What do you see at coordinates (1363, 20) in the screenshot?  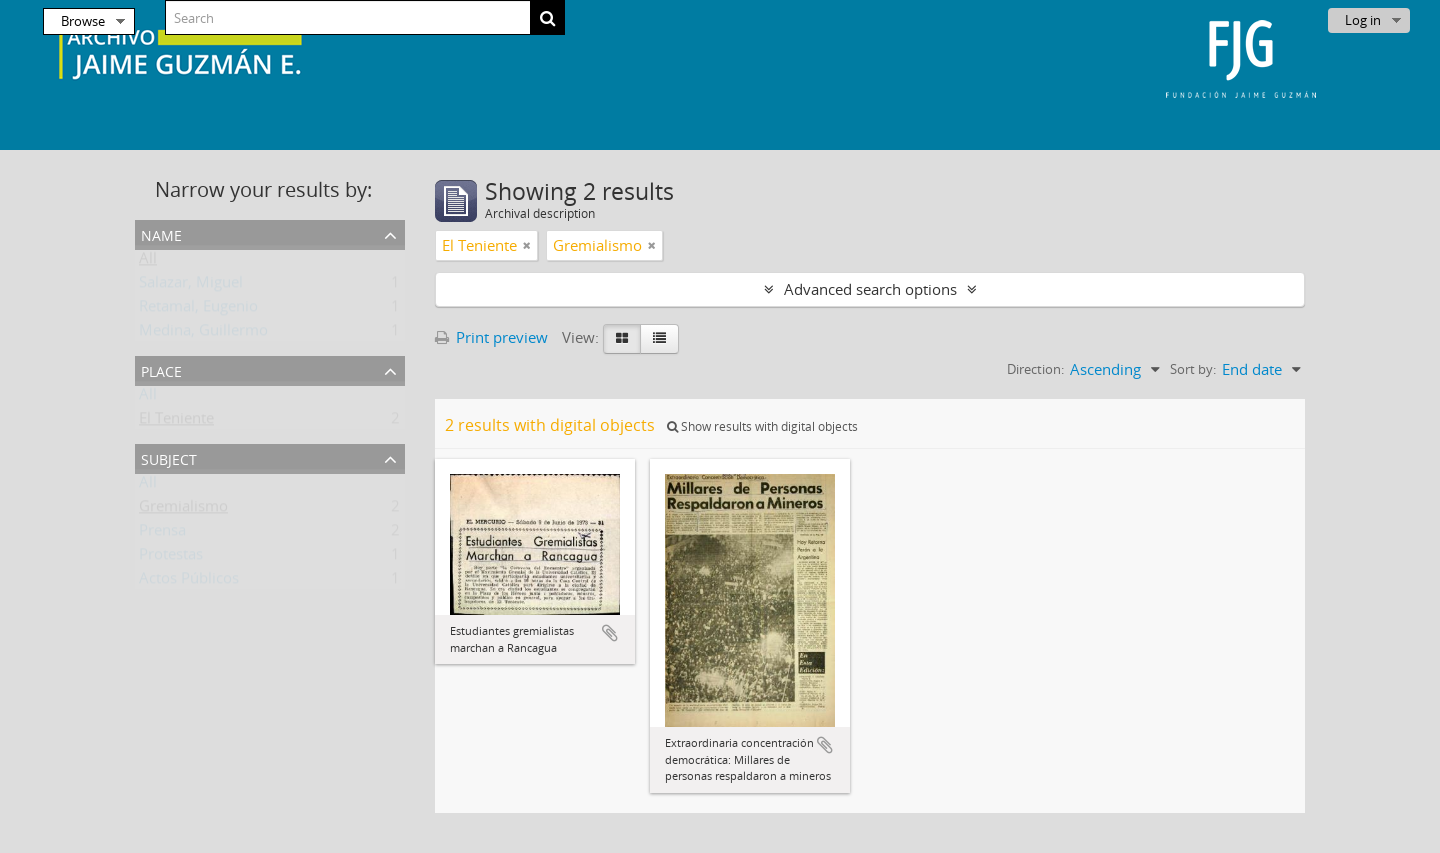 I see `Log in` at bounding box center [1363, 20].